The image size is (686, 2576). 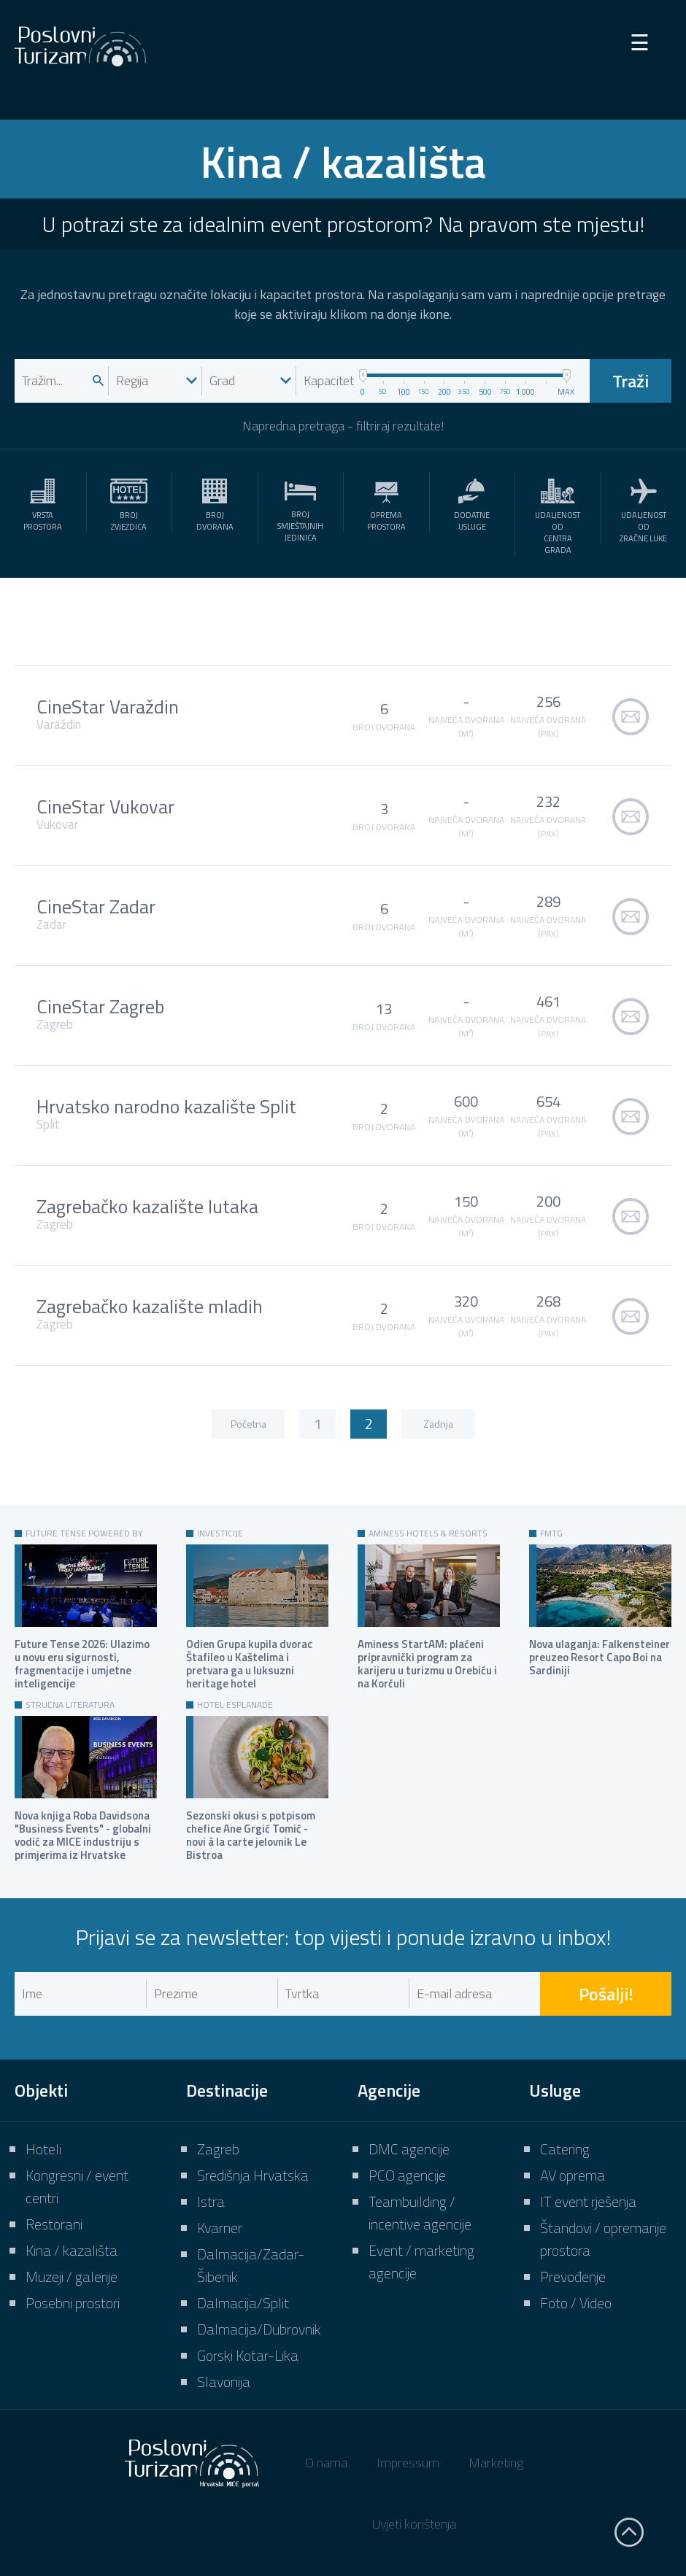 What do you see at coordinates (576, 2302) in the screenshot?
I see `Foto / Video` at bounding box center [576, 2302].